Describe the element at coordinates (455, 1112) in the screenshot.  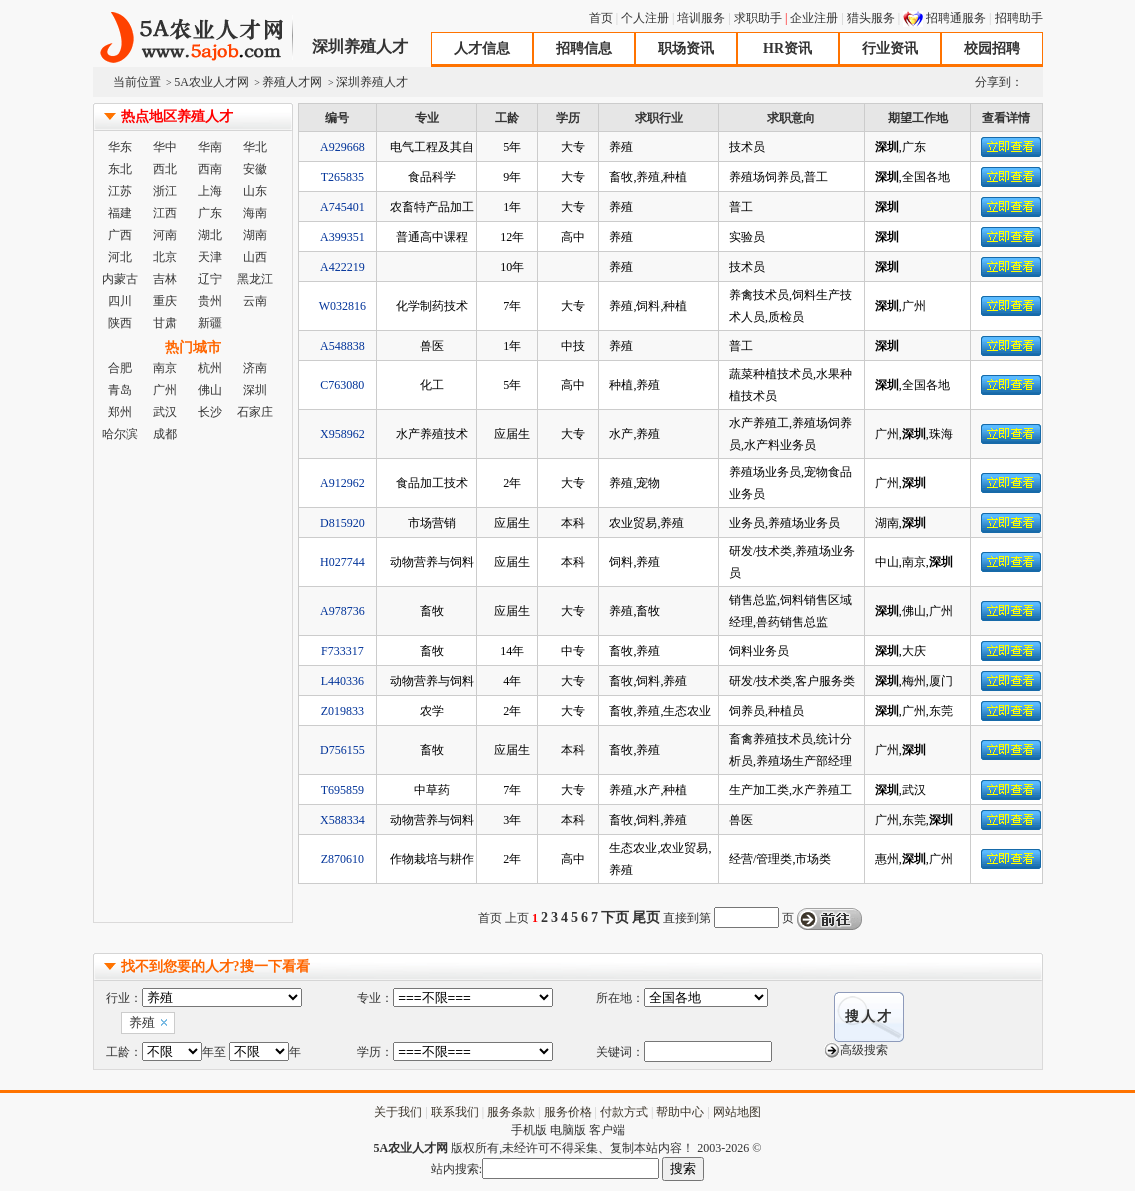
I see `联系我们` at that location.